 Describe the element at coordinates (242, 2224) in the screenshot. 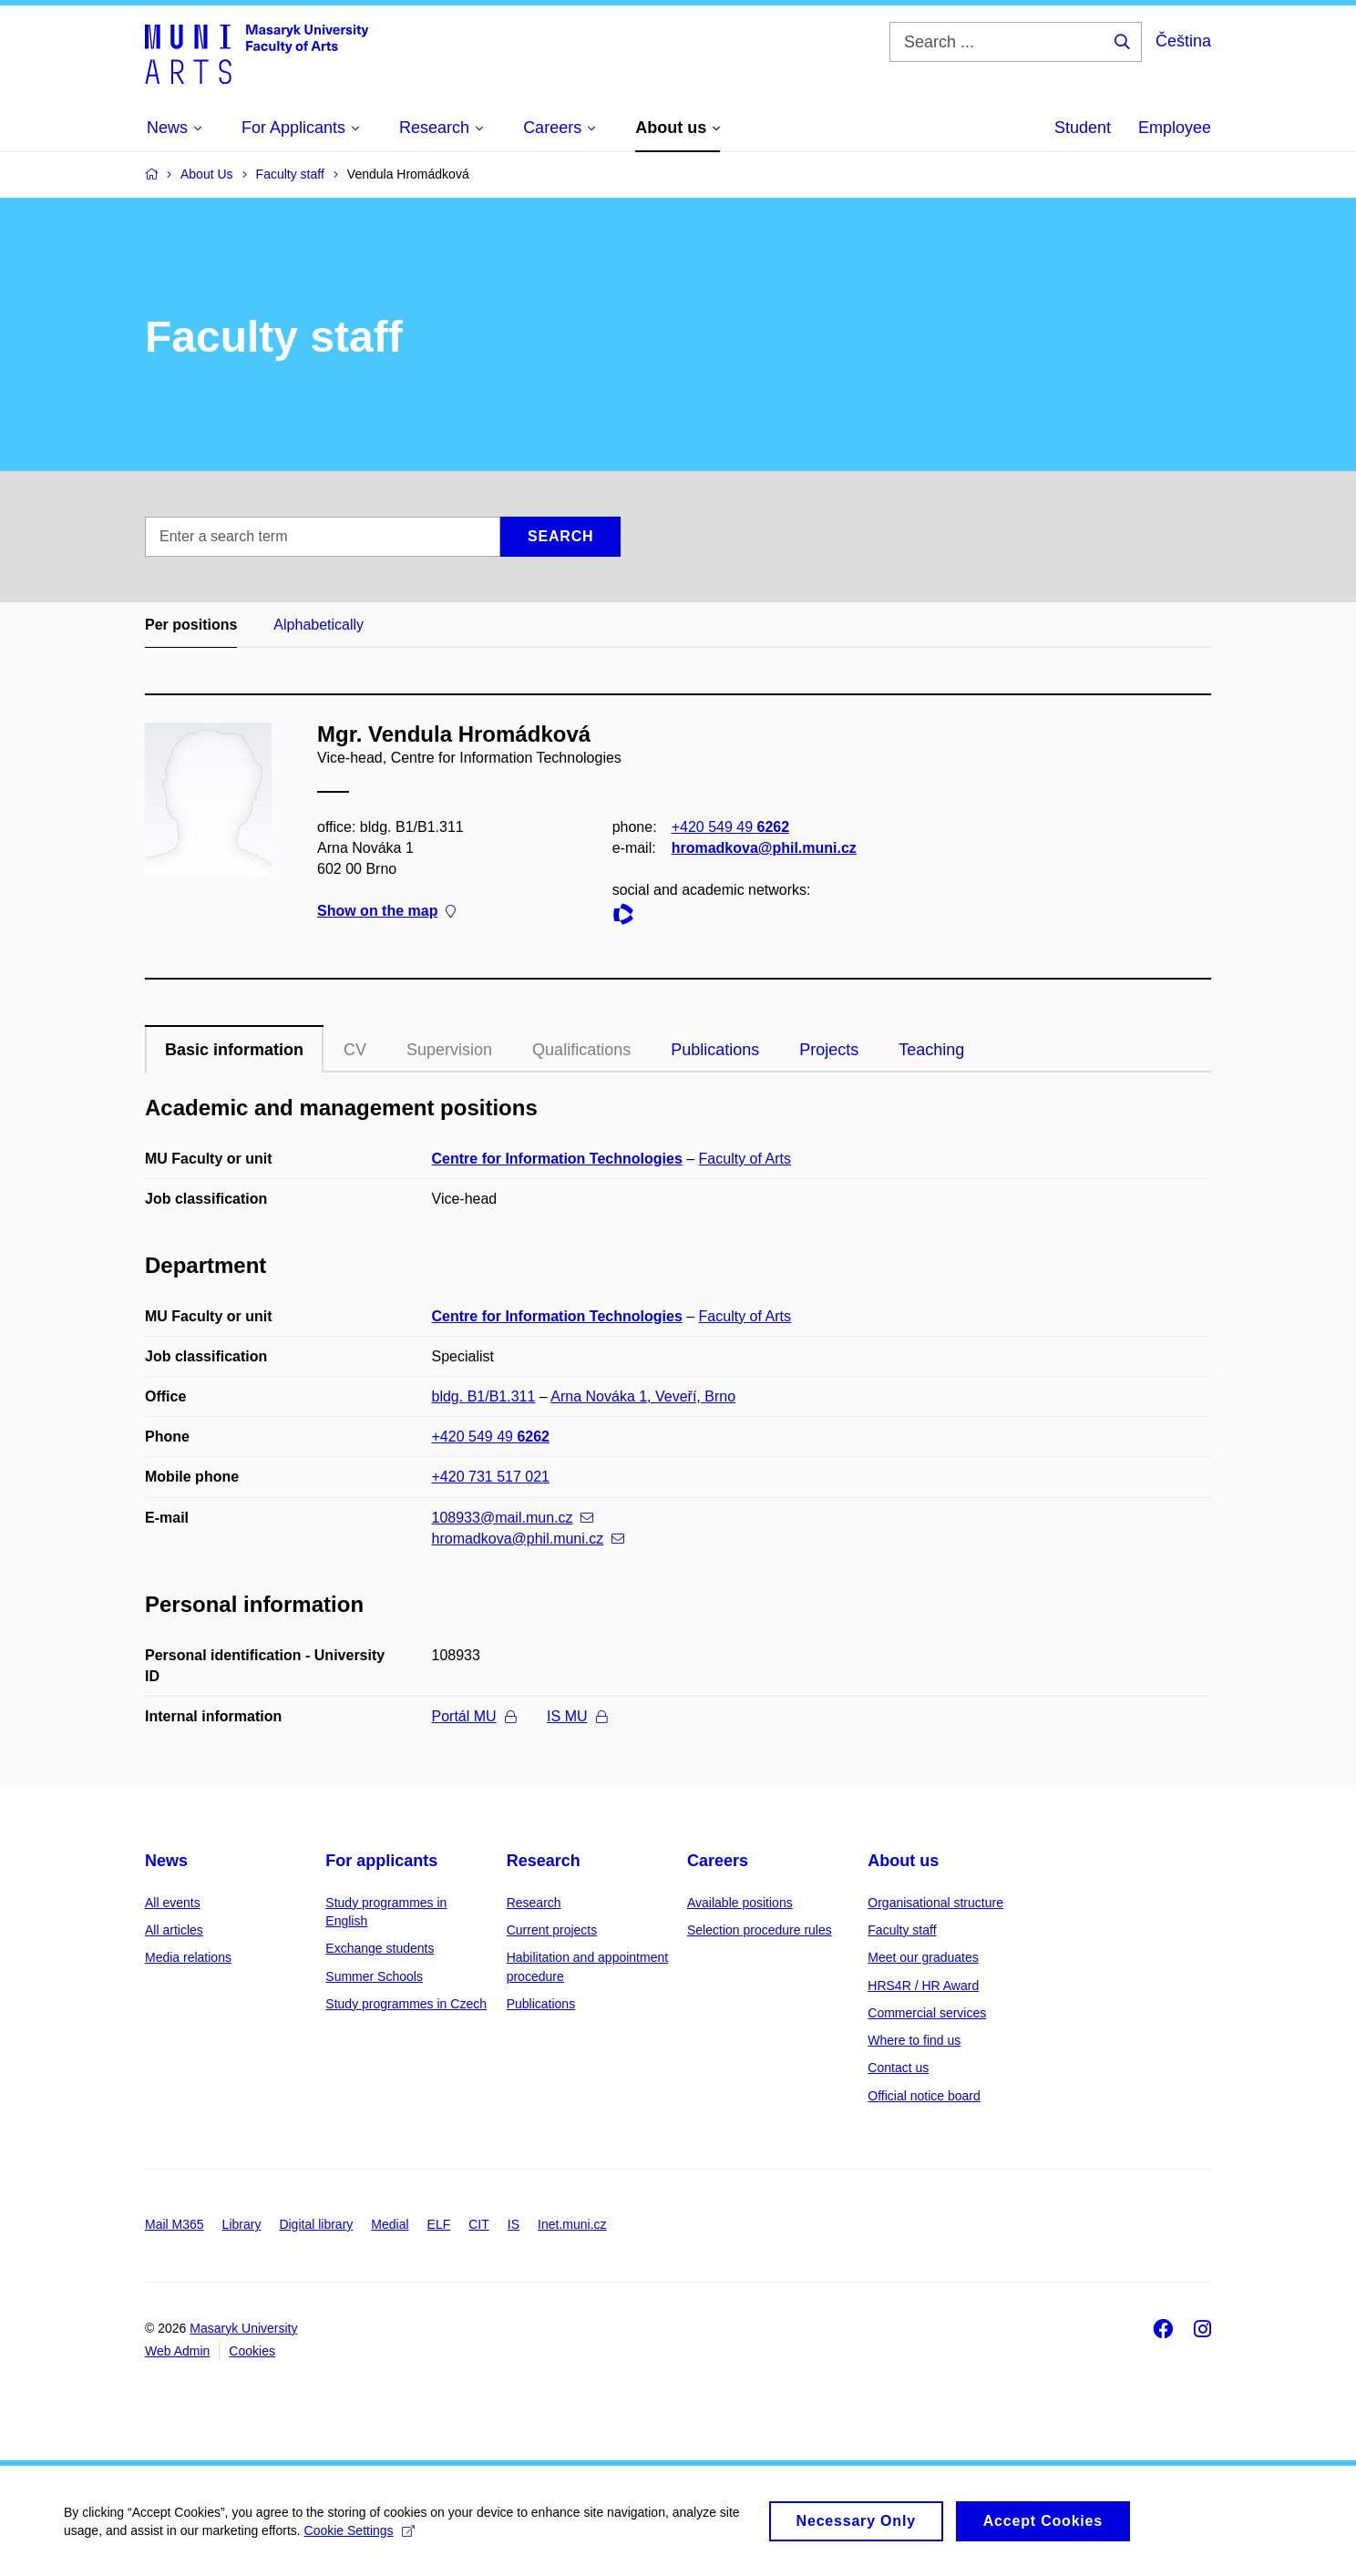

I see `Library` at that location.